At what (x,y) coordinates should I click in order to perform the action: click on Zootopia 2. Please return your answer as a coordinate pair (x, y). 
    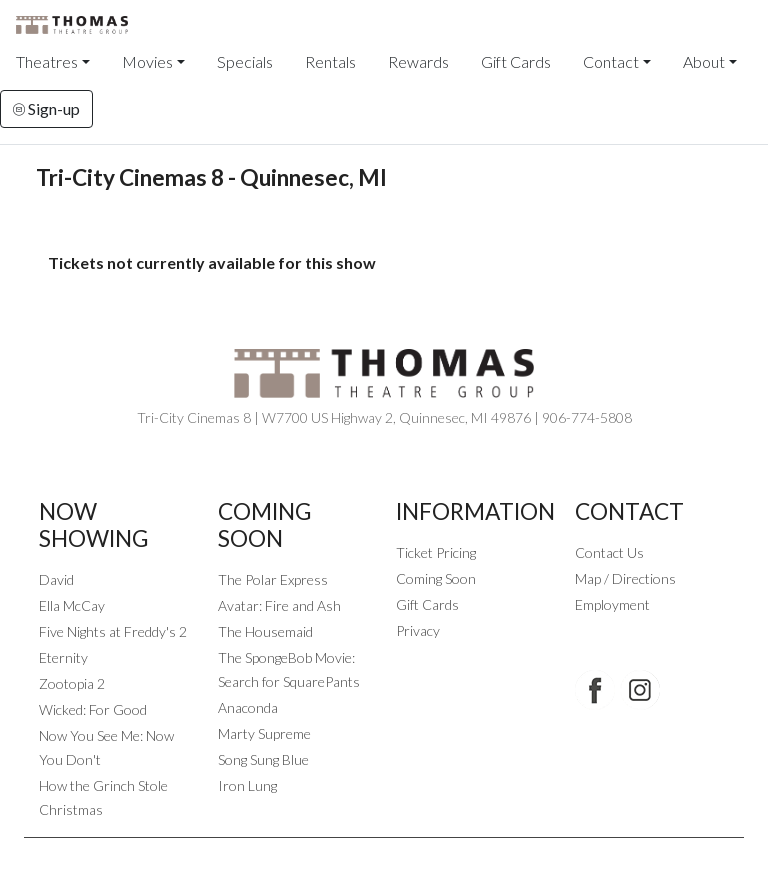
    Looking at the image, I should click on (72, 683).